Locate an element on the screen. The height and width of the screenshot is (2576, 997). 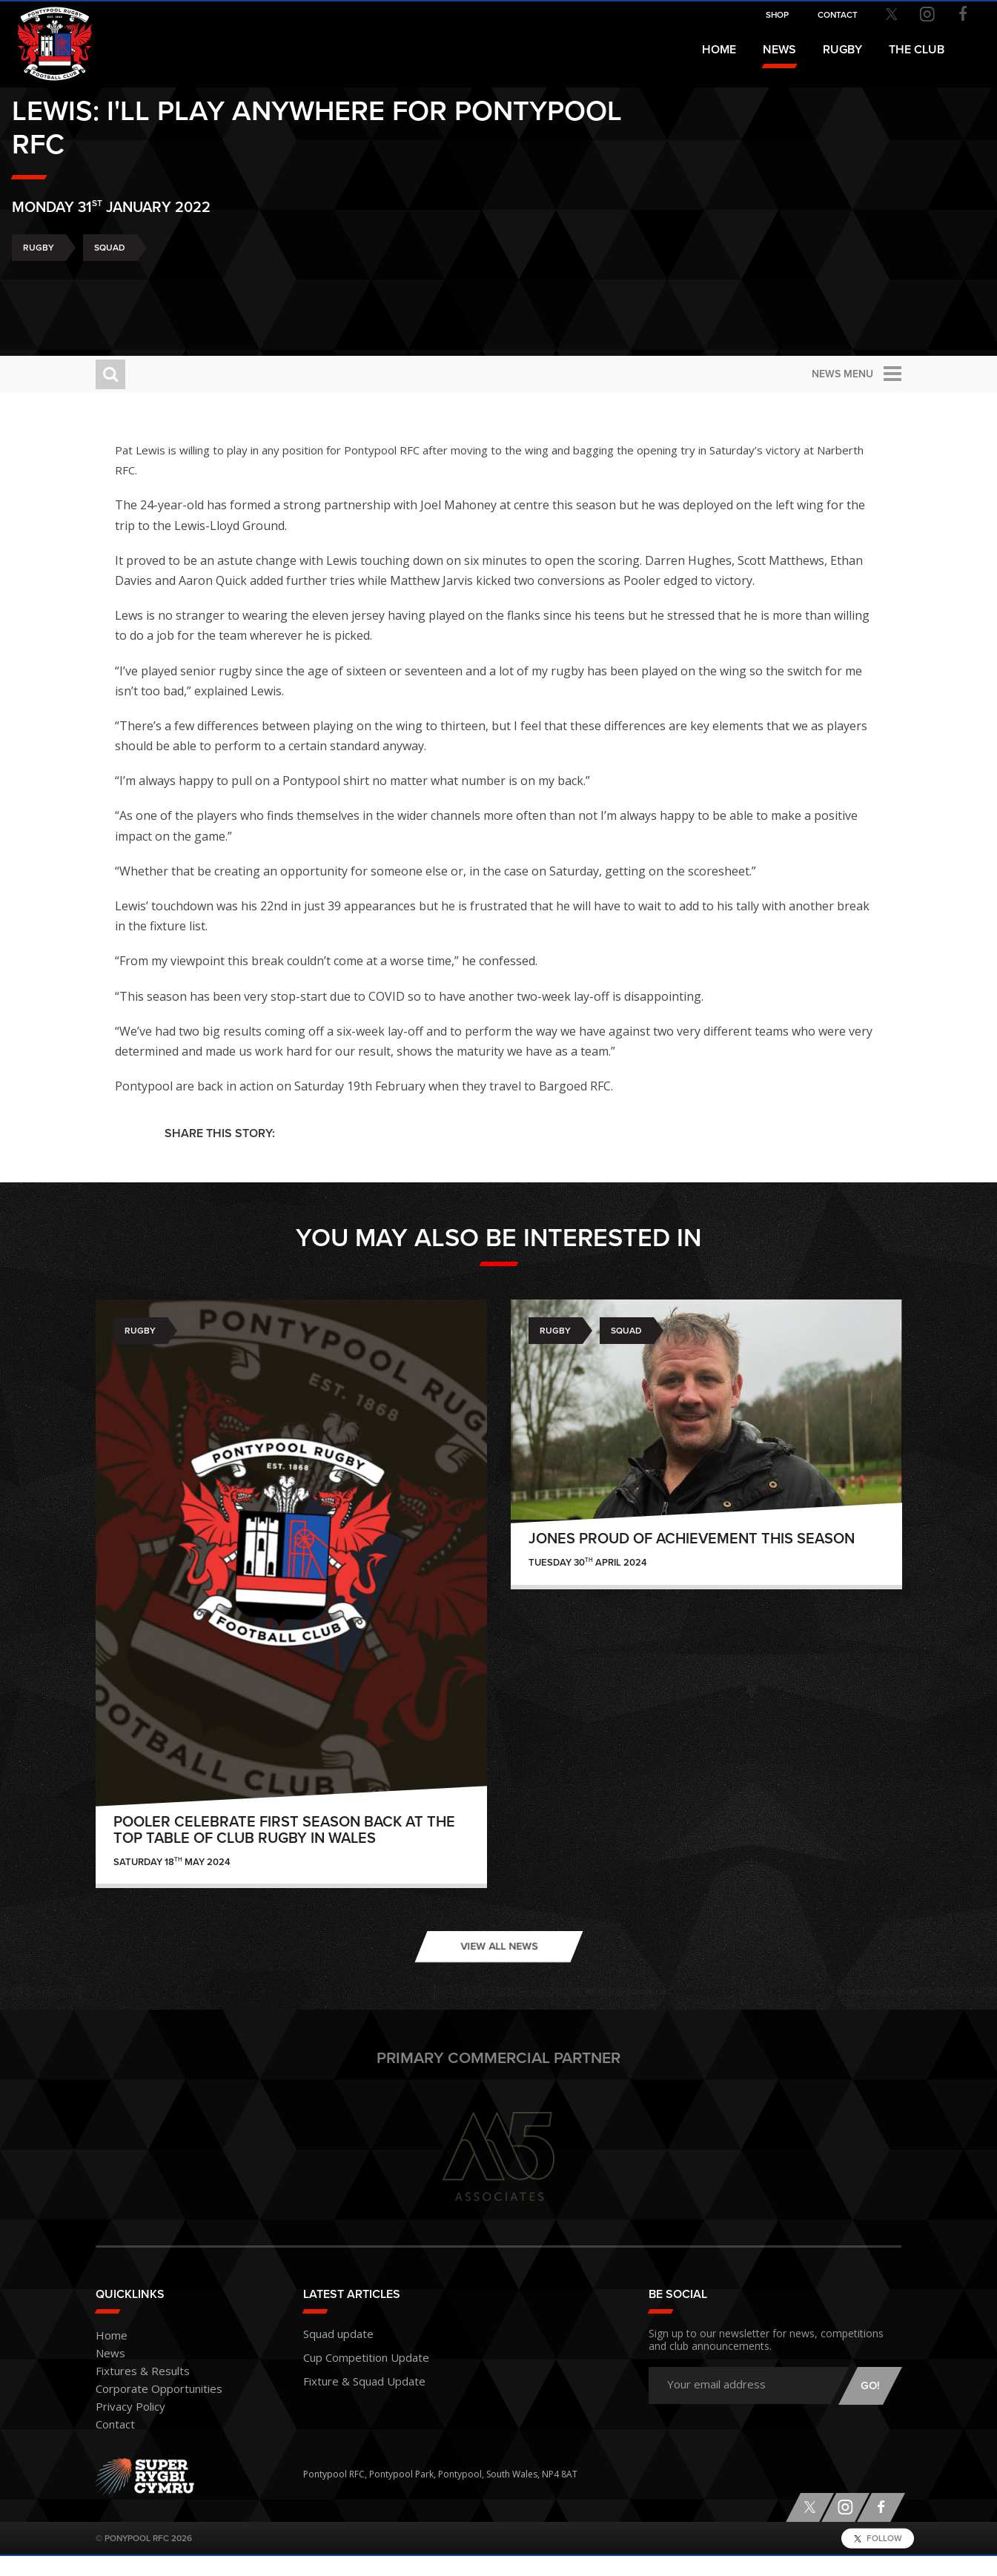
Fixture & Squad Update is located at coordinates (353, 2395).